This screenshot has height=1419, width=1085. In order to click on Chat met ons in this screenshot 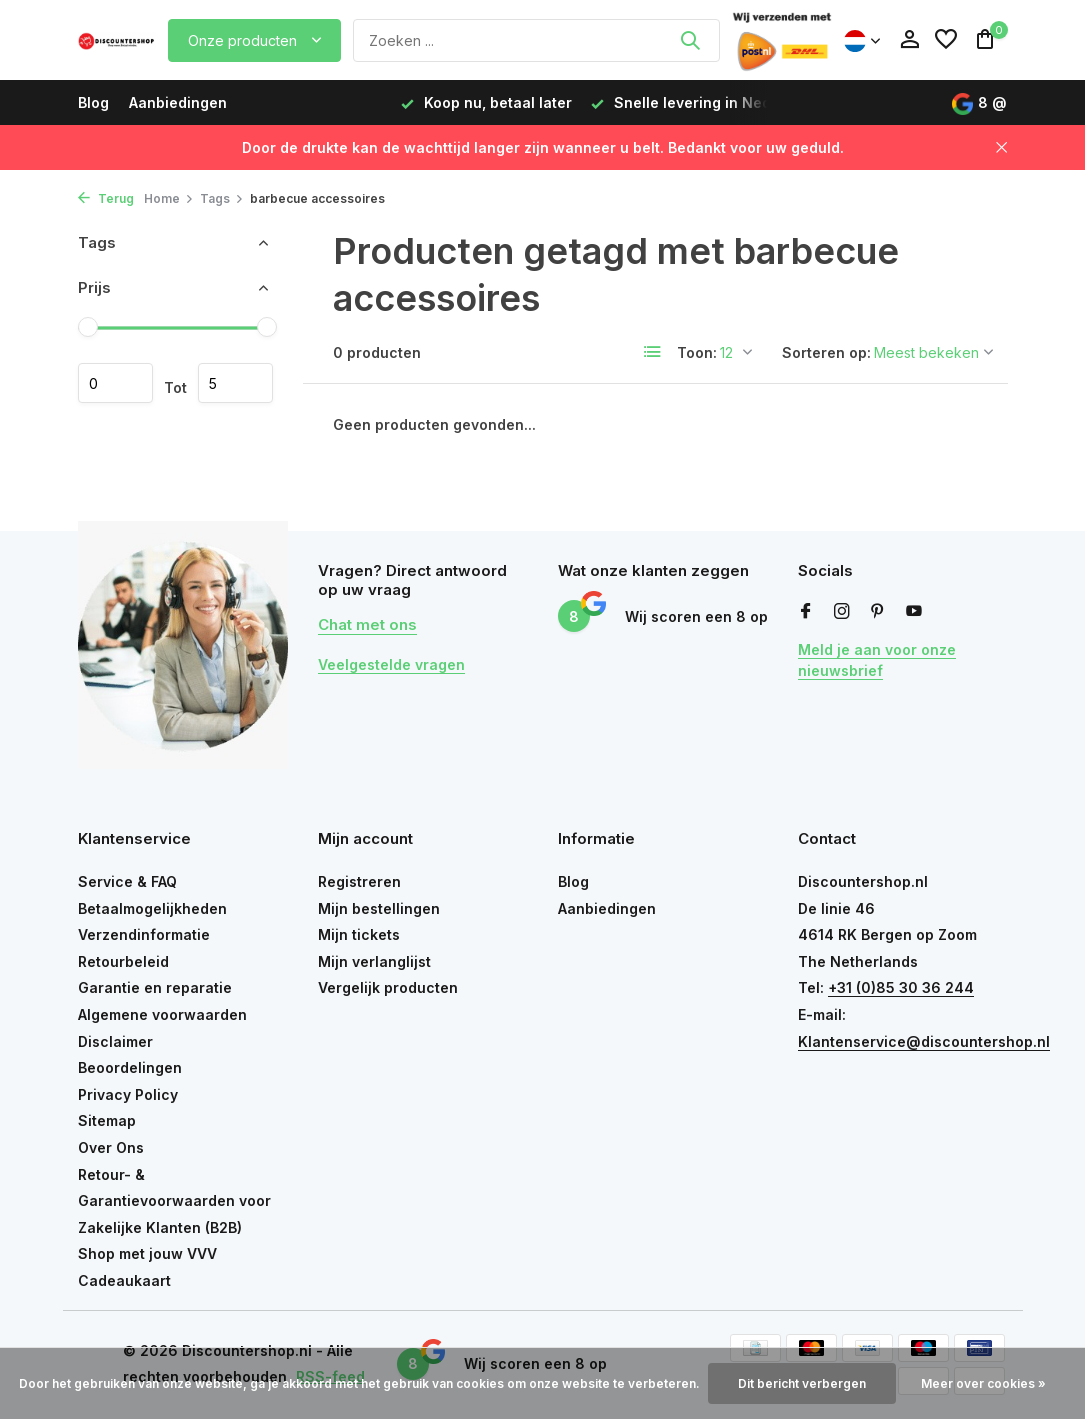, I will do `click(367, 624)`.